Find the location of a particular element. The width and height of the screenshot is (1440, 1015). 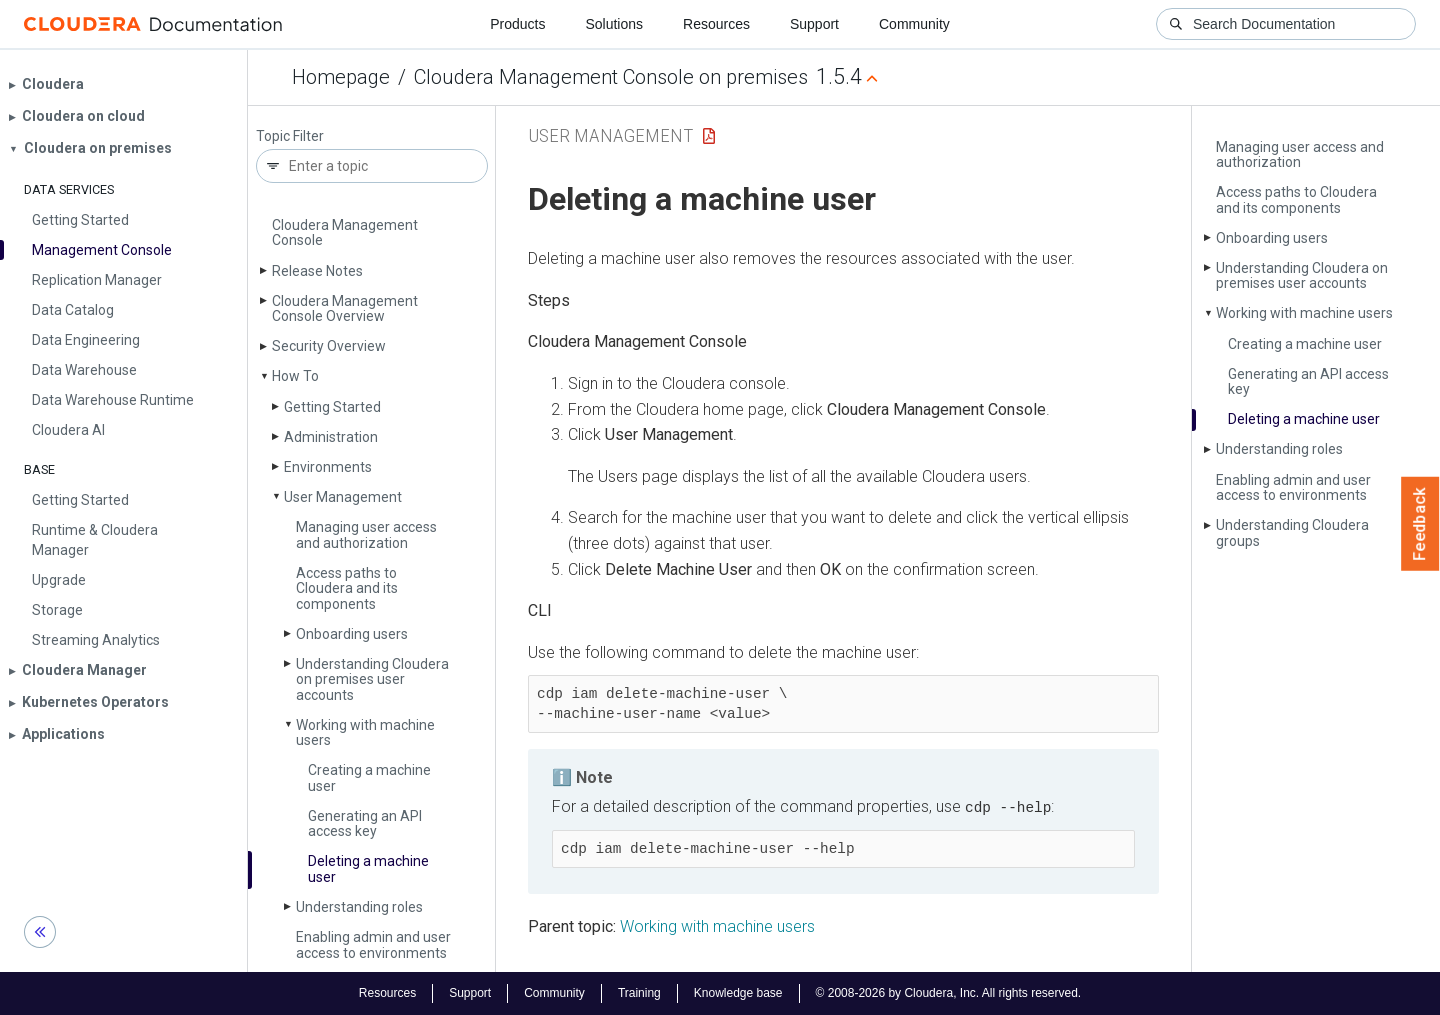

Understanding roles is located at coordinates (359, 907).